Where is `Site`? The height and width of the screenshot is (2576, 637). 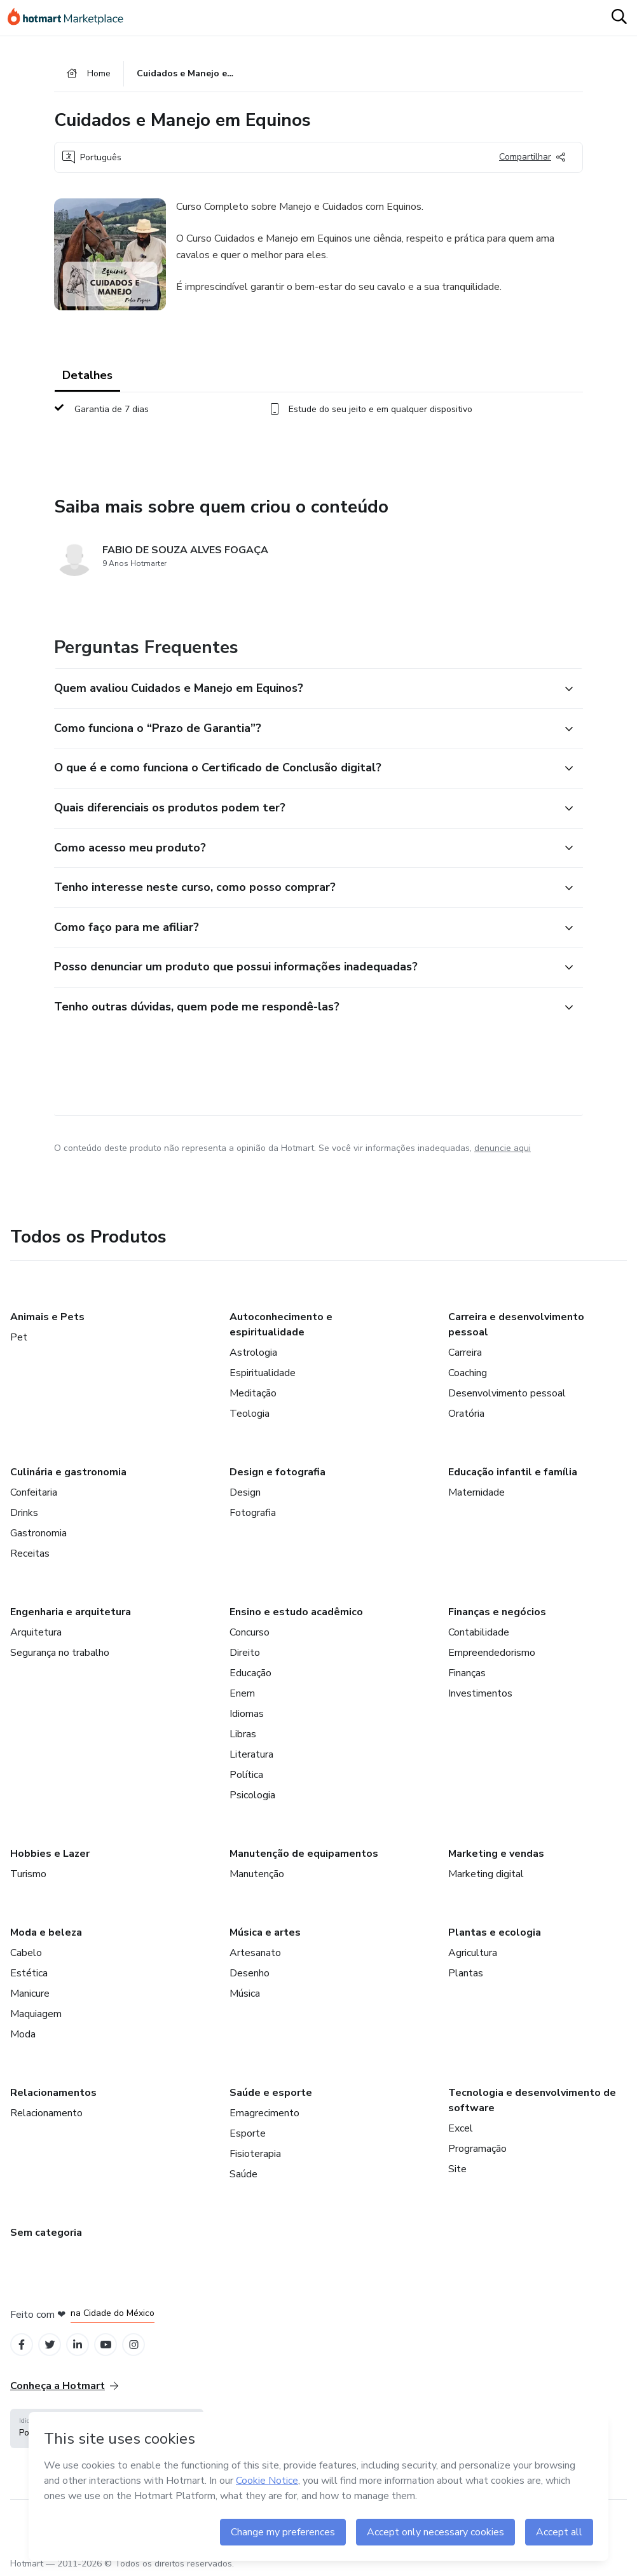 Site is located at coordinates (457, 2169).